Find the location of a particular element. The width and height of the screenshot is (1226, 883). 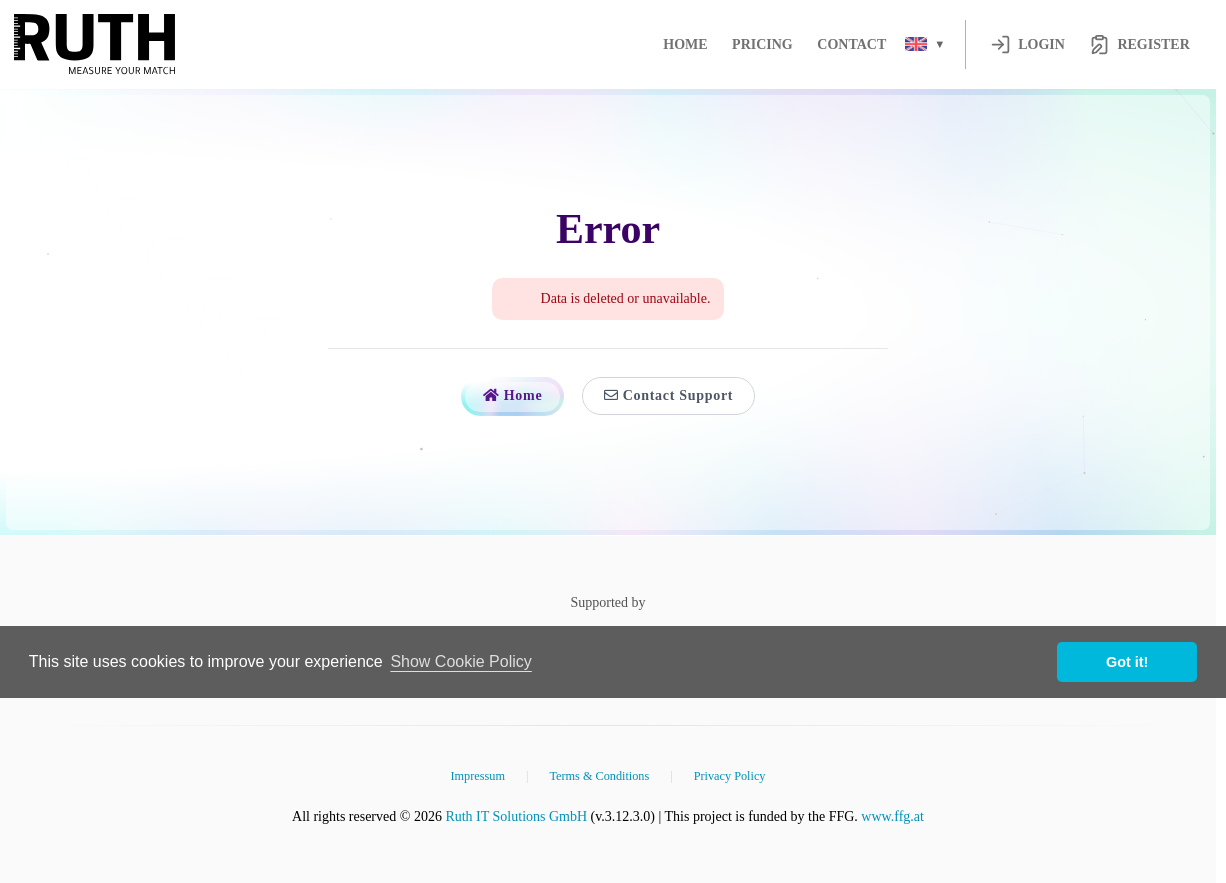

Contact is located at coordinates (851, 44).